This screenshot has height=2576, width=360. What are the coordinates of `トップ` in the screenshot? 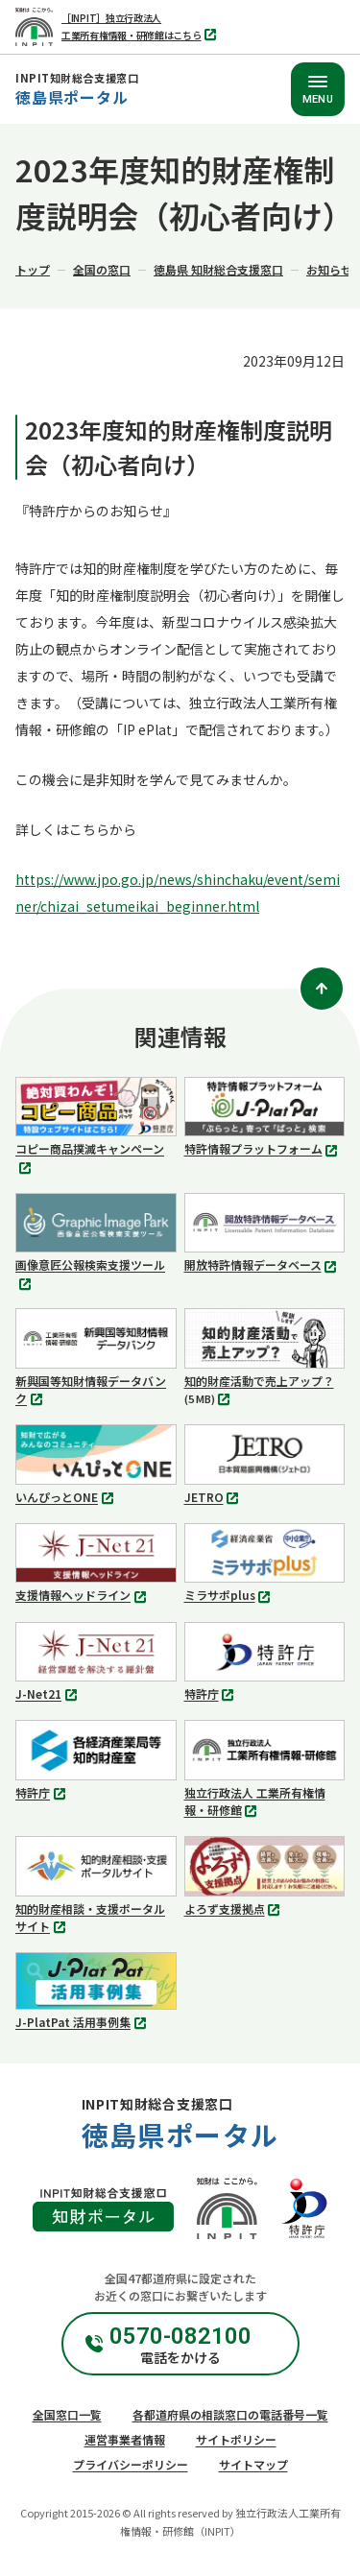 It's located at (32, 269).